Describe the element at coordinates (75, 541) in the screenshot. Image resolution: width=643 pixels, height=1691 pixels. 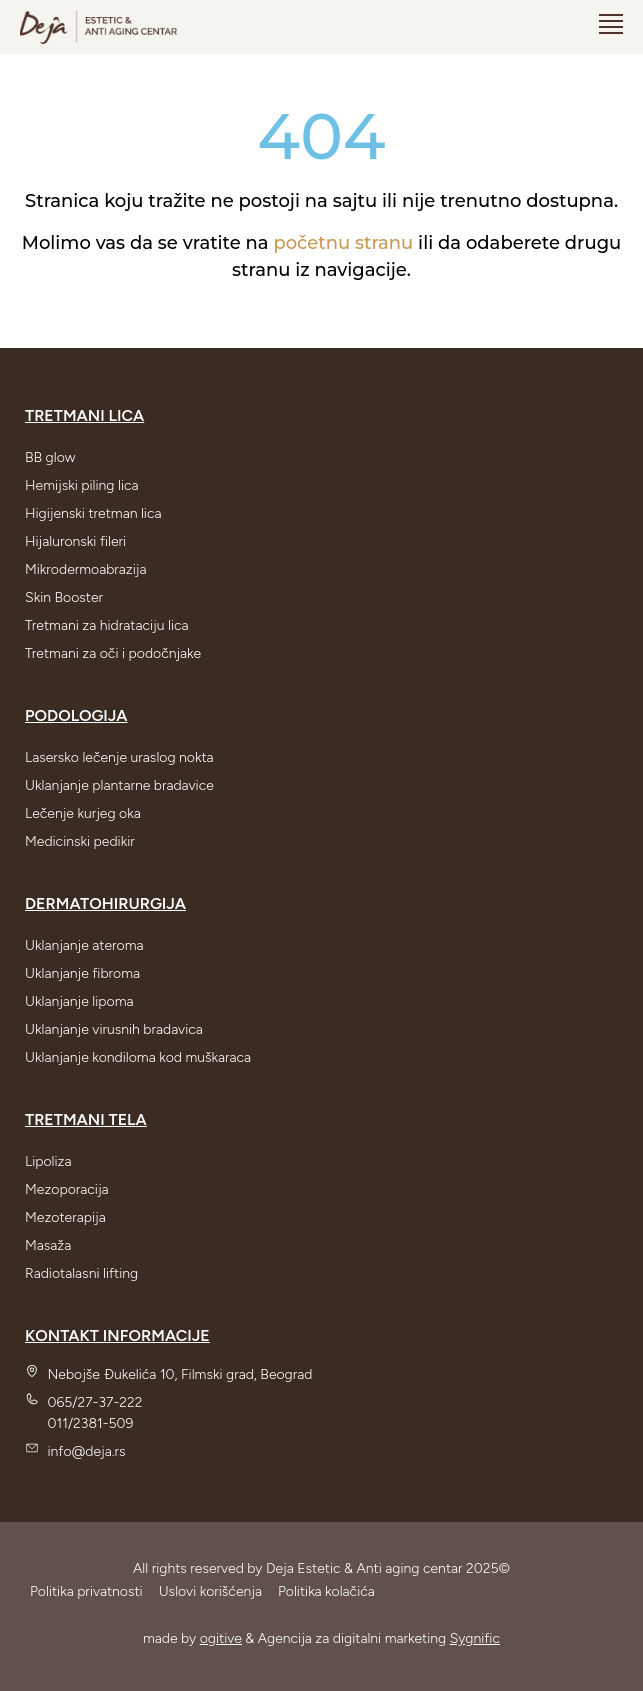
I see `Hijaluronski fileri` at that location.